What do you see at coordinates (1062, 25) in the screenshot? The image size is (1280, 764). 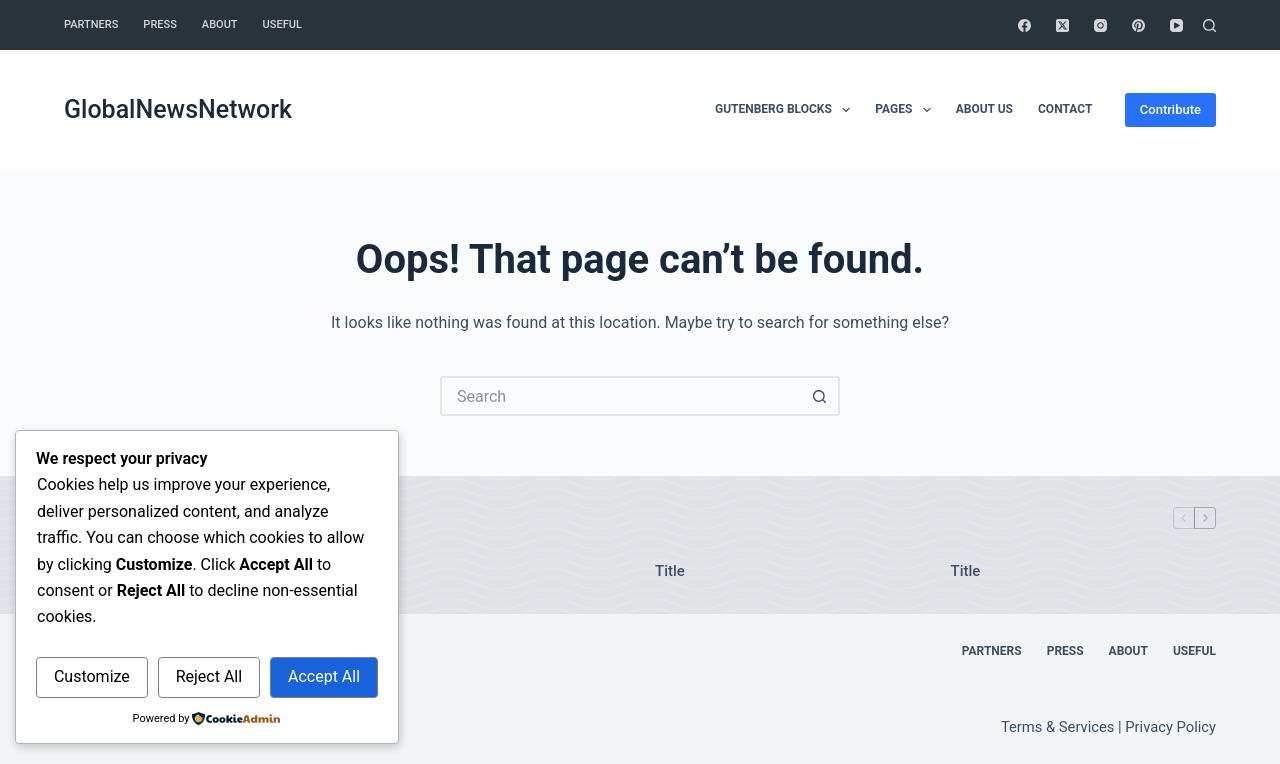 I see `[X (Twitter)]` at bounding box center [1062, 25].